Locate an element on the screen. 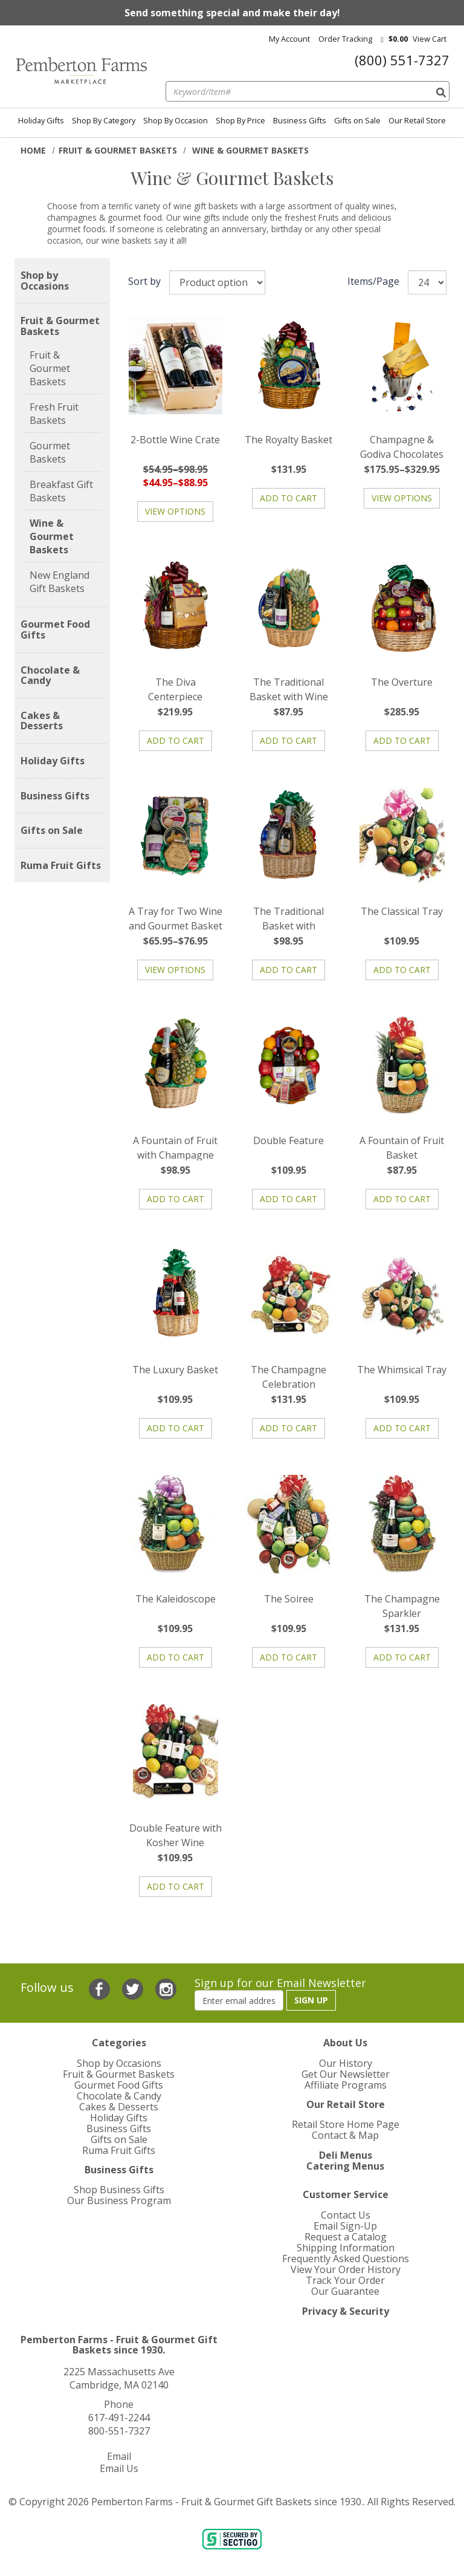 The image size is (464, 2576). Email Sign-Up is located at coordinates (345, 2225).